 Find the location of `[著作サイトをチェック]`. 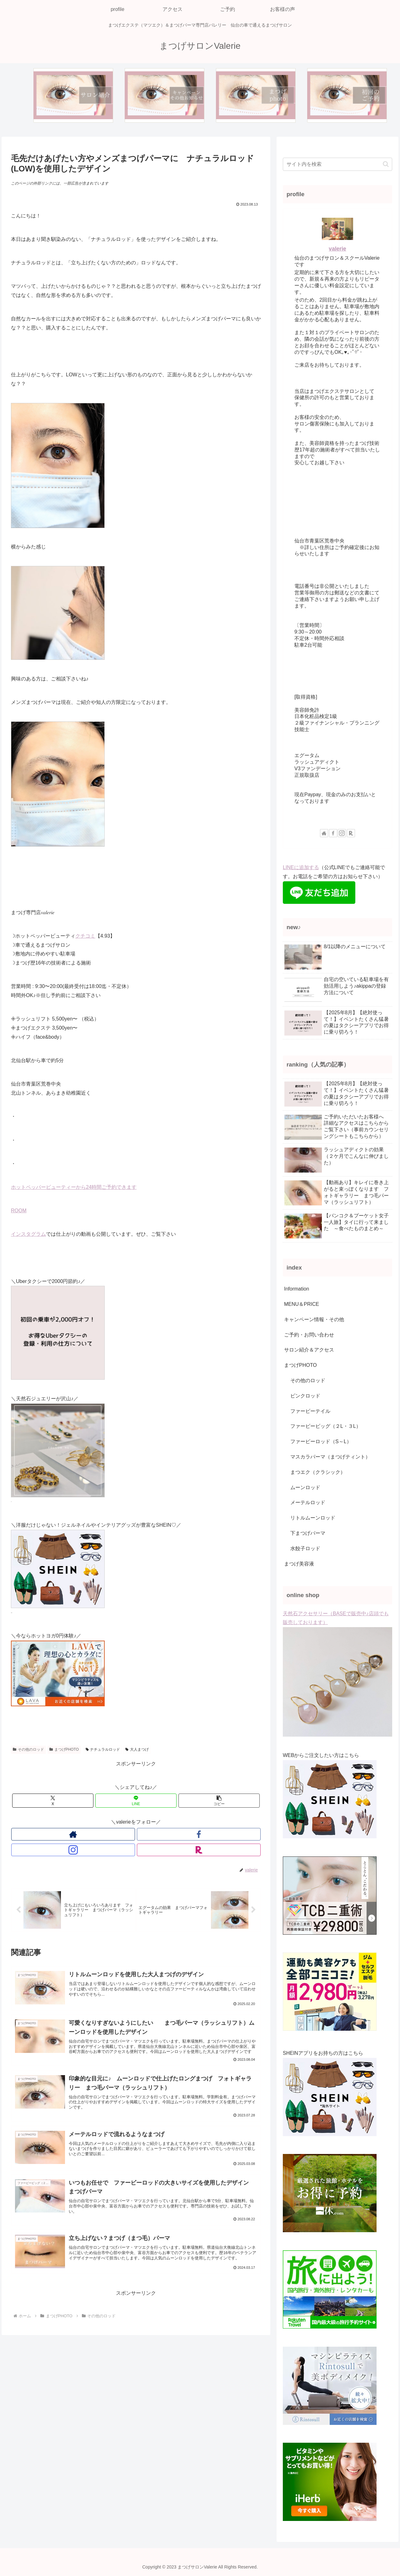

[著作サイトをチェック] is located at coordinates (114, 1834).